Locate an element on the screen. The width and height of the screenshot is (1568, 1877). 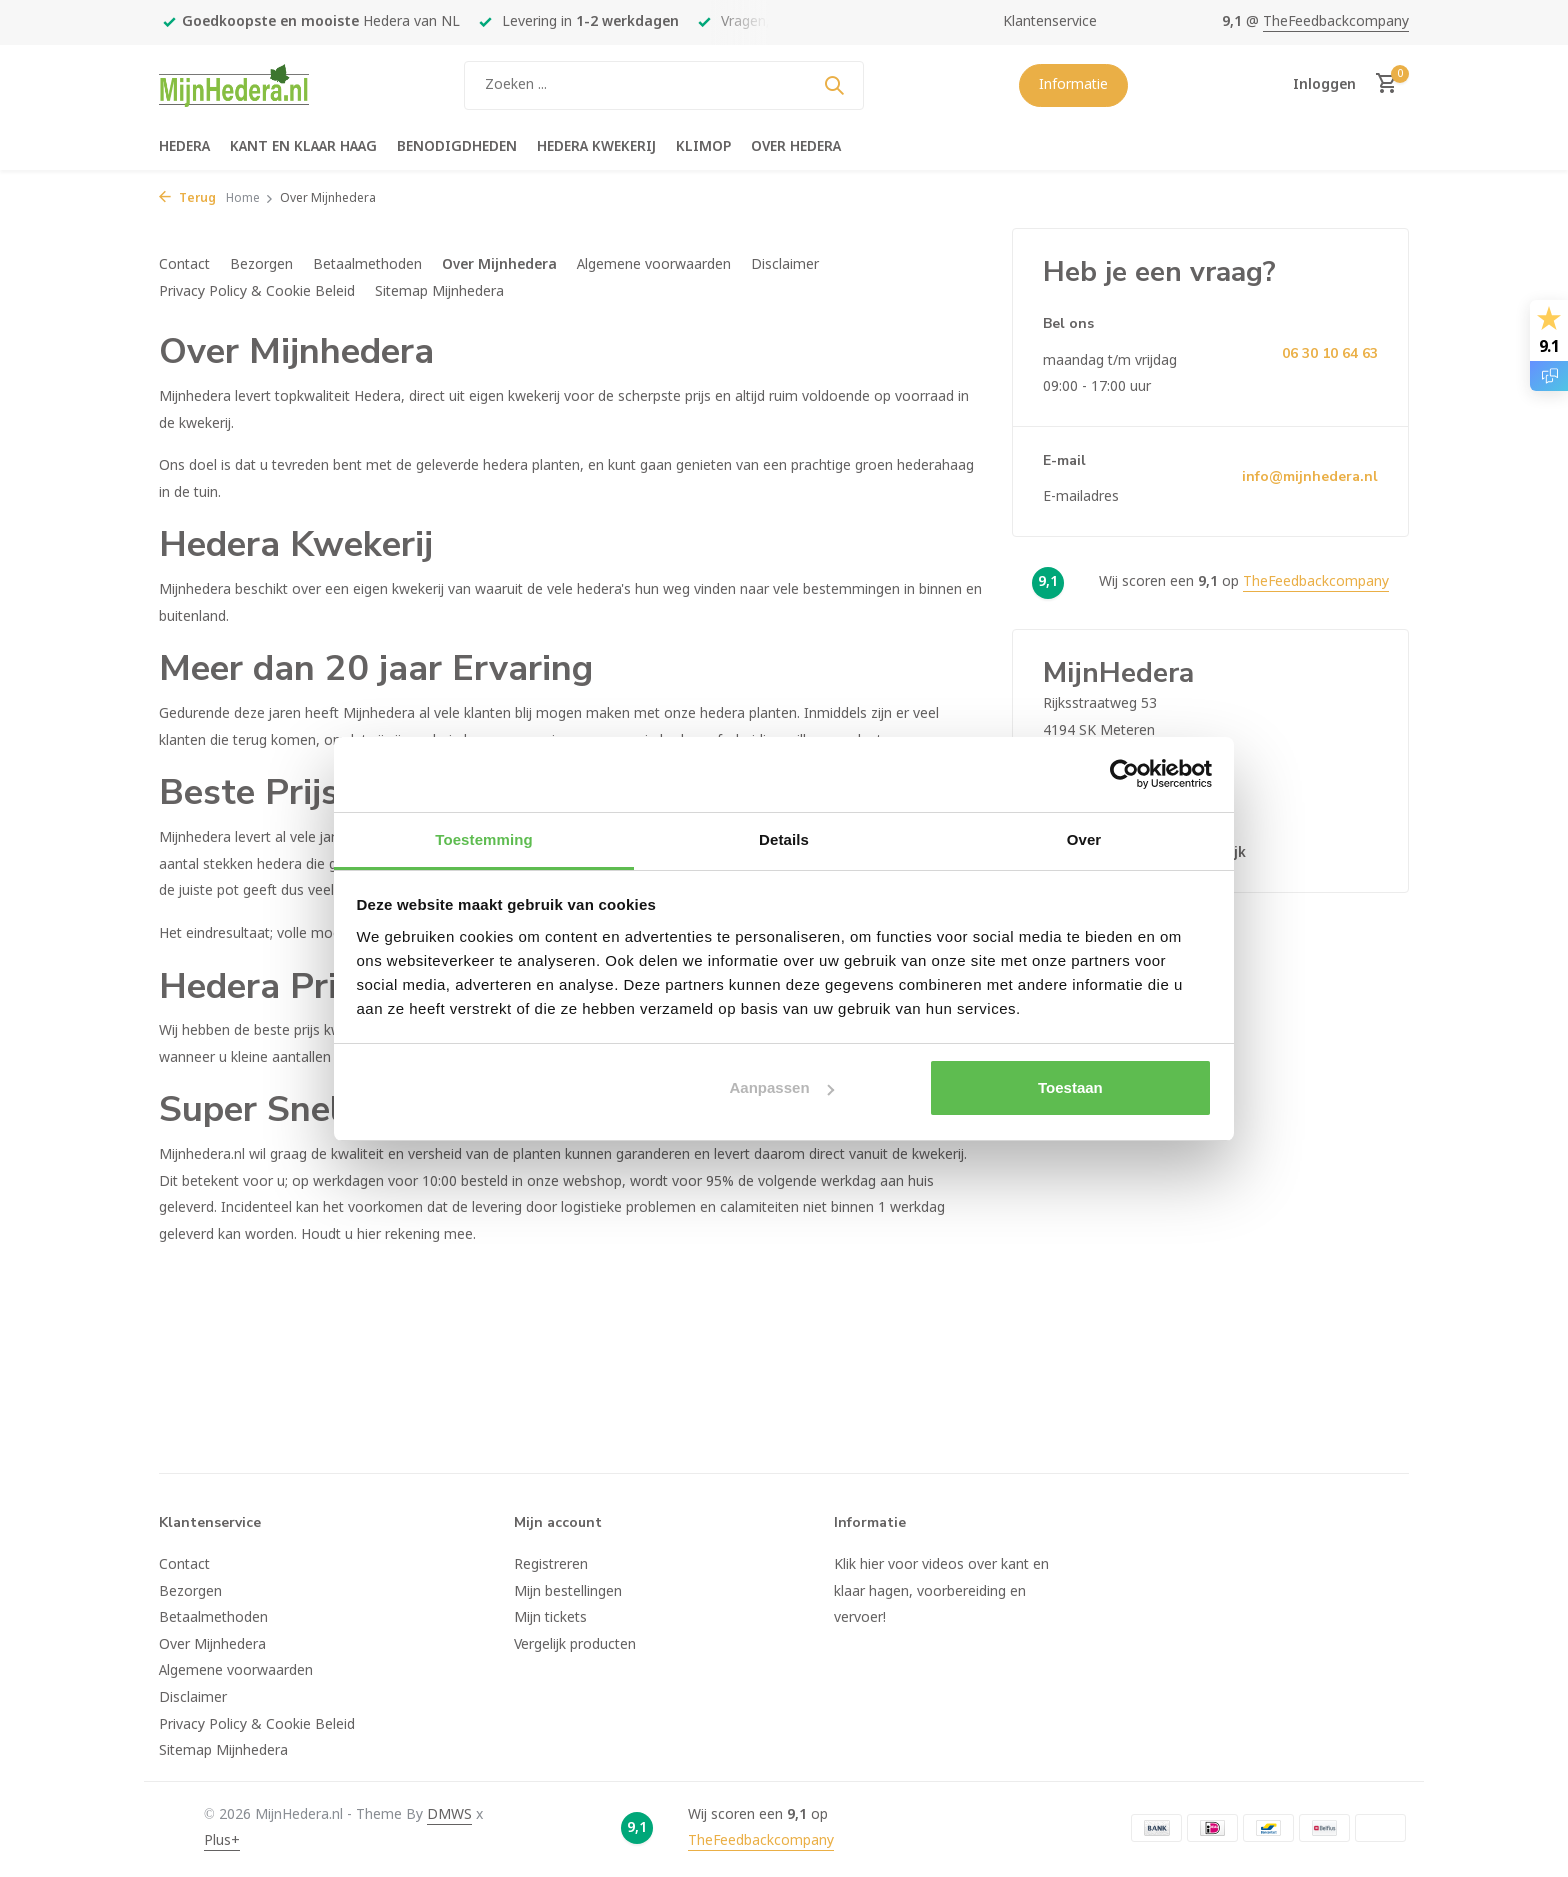
Kant en klaar haag is located at coordinates (303, 147).